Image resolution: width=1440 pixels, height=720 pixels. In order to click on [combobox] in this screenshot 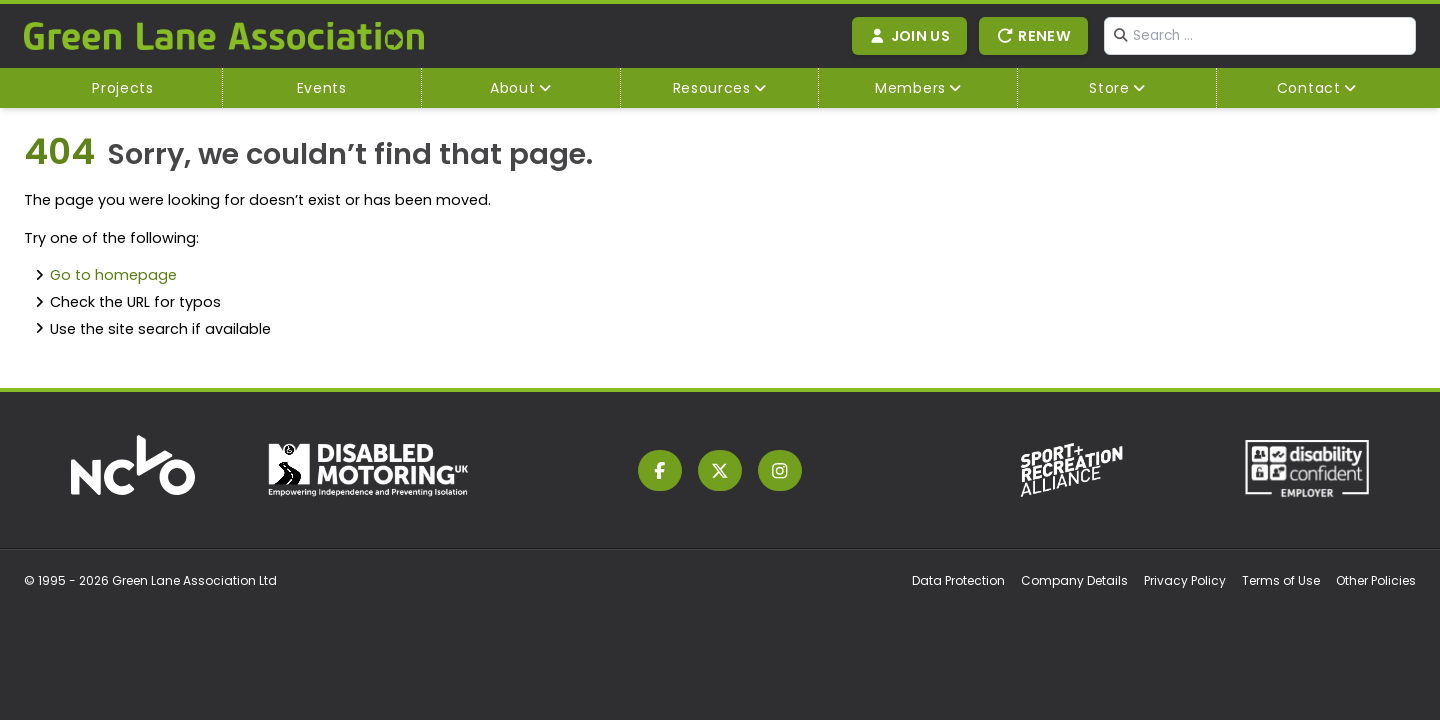, I will do `click(1260, 36)`.